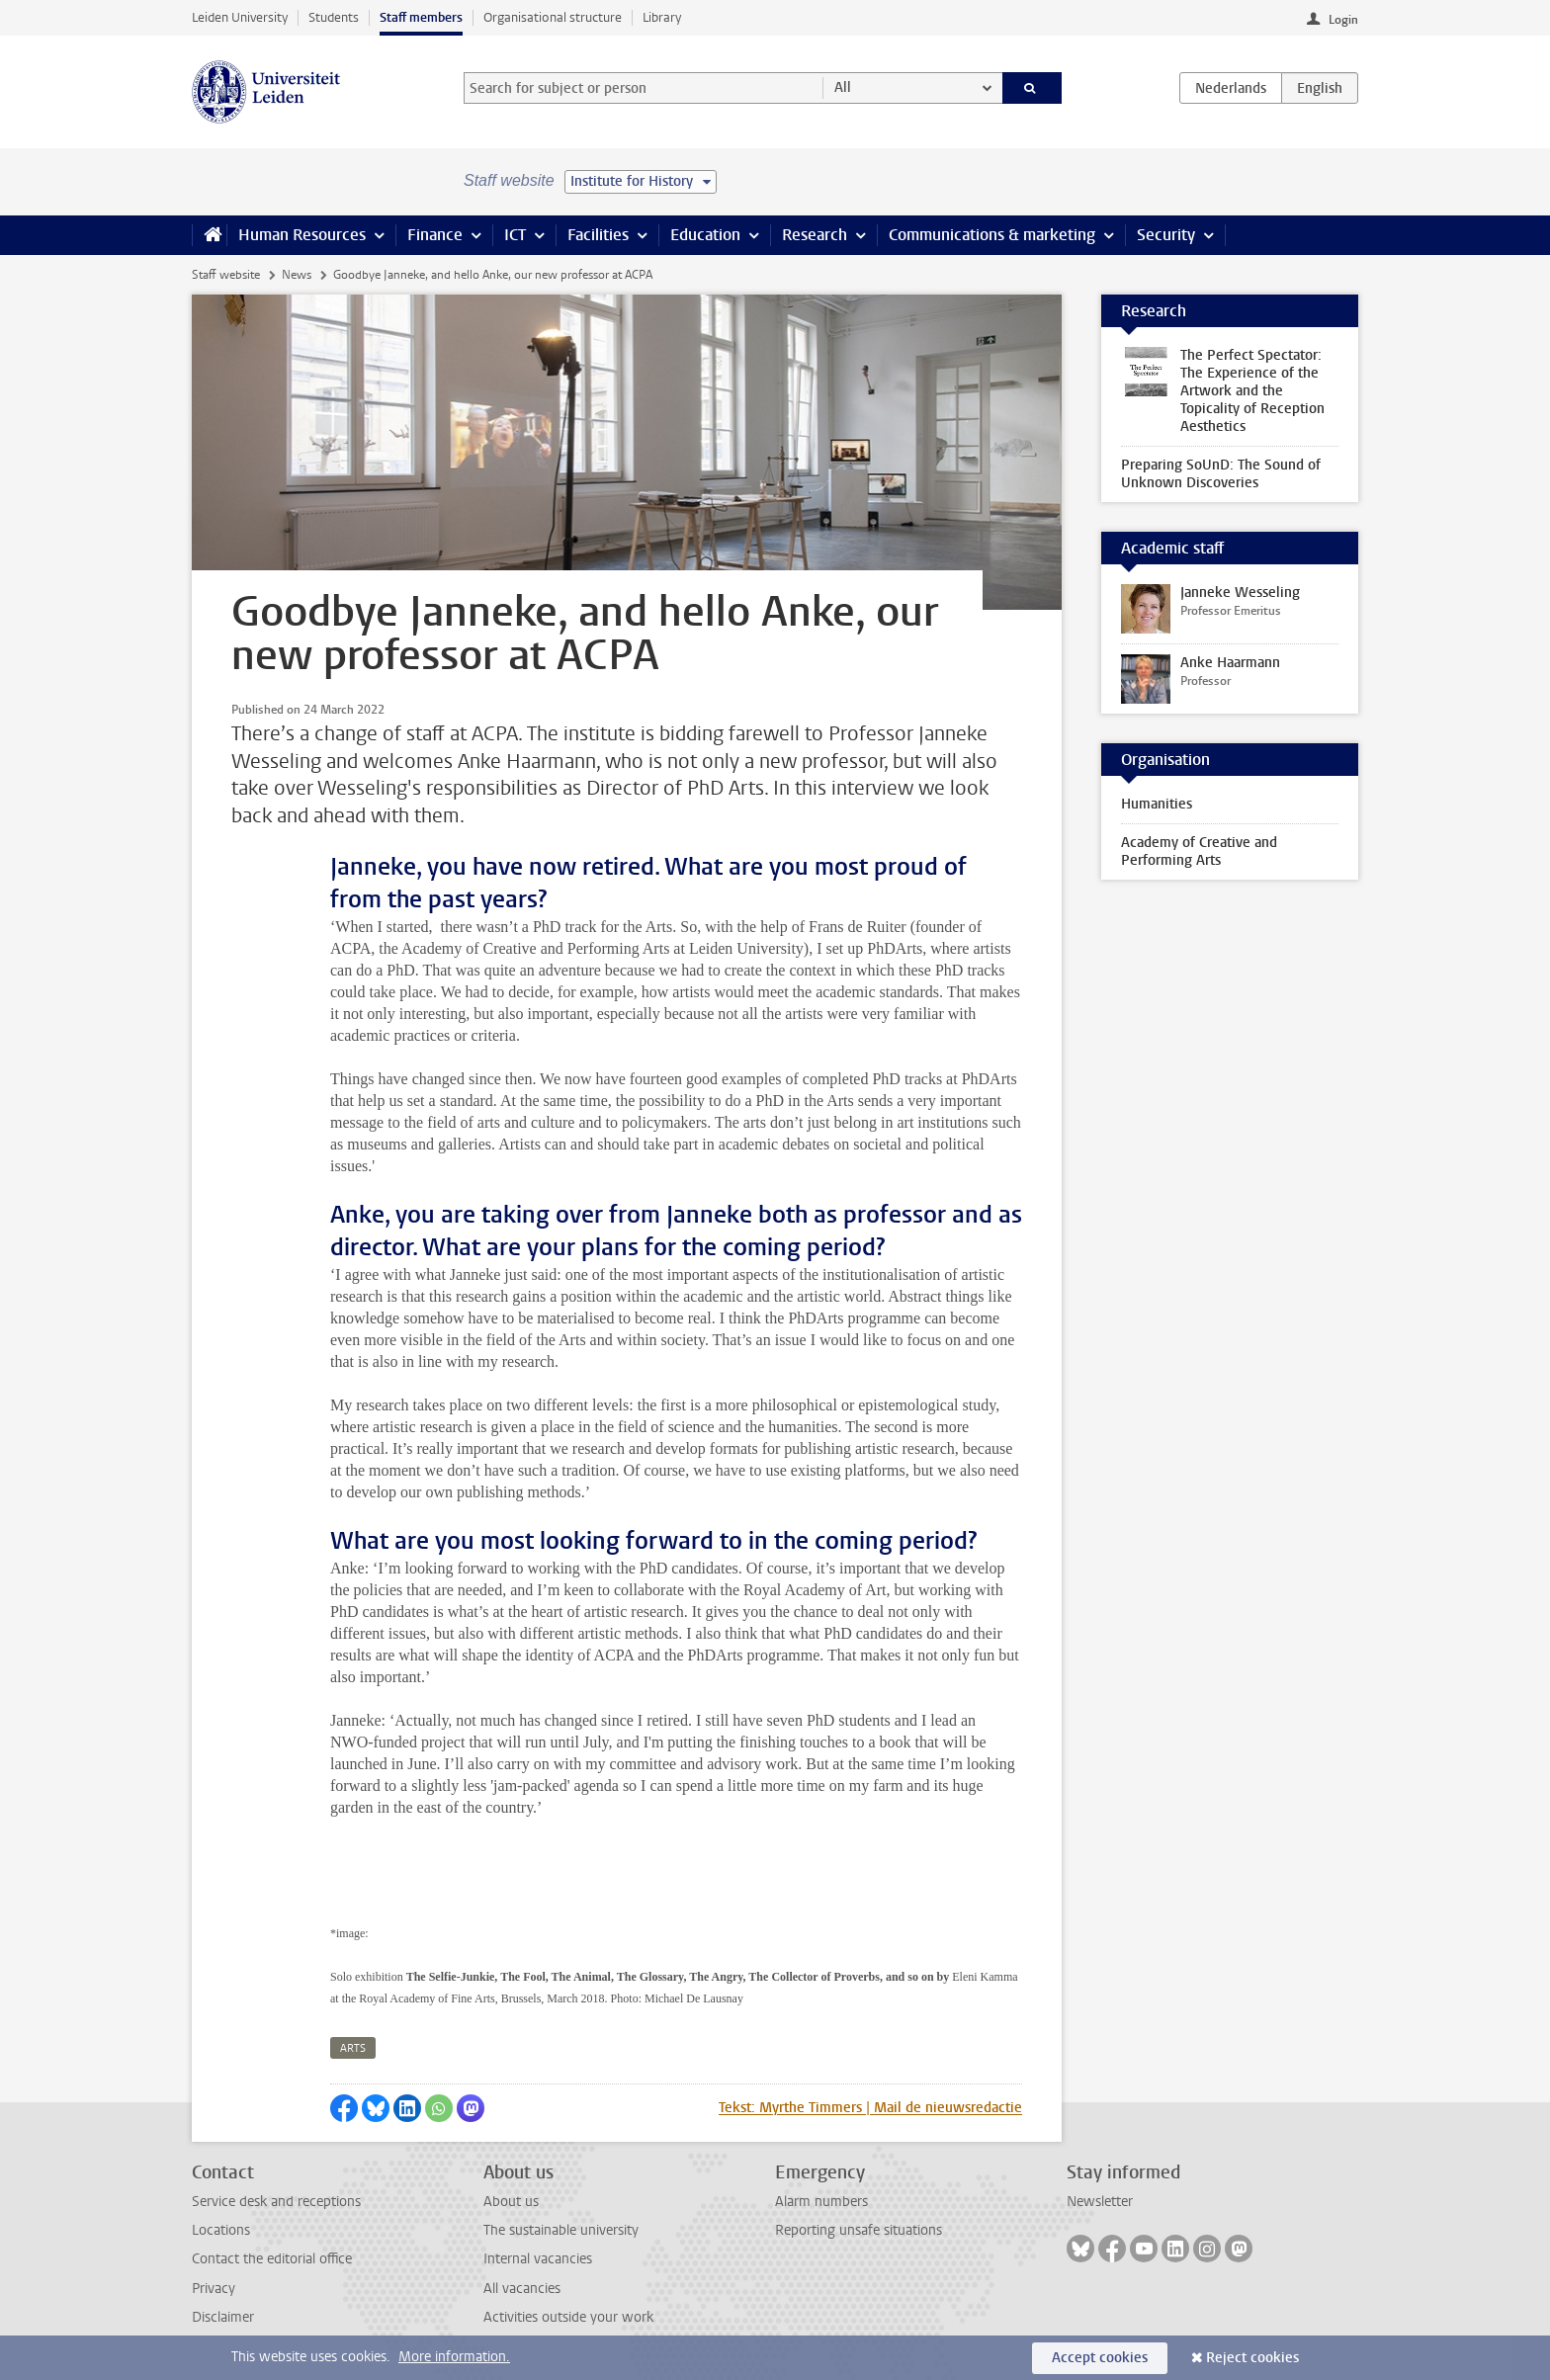  I want to click on Internal vacancies, so click(537, 2259).